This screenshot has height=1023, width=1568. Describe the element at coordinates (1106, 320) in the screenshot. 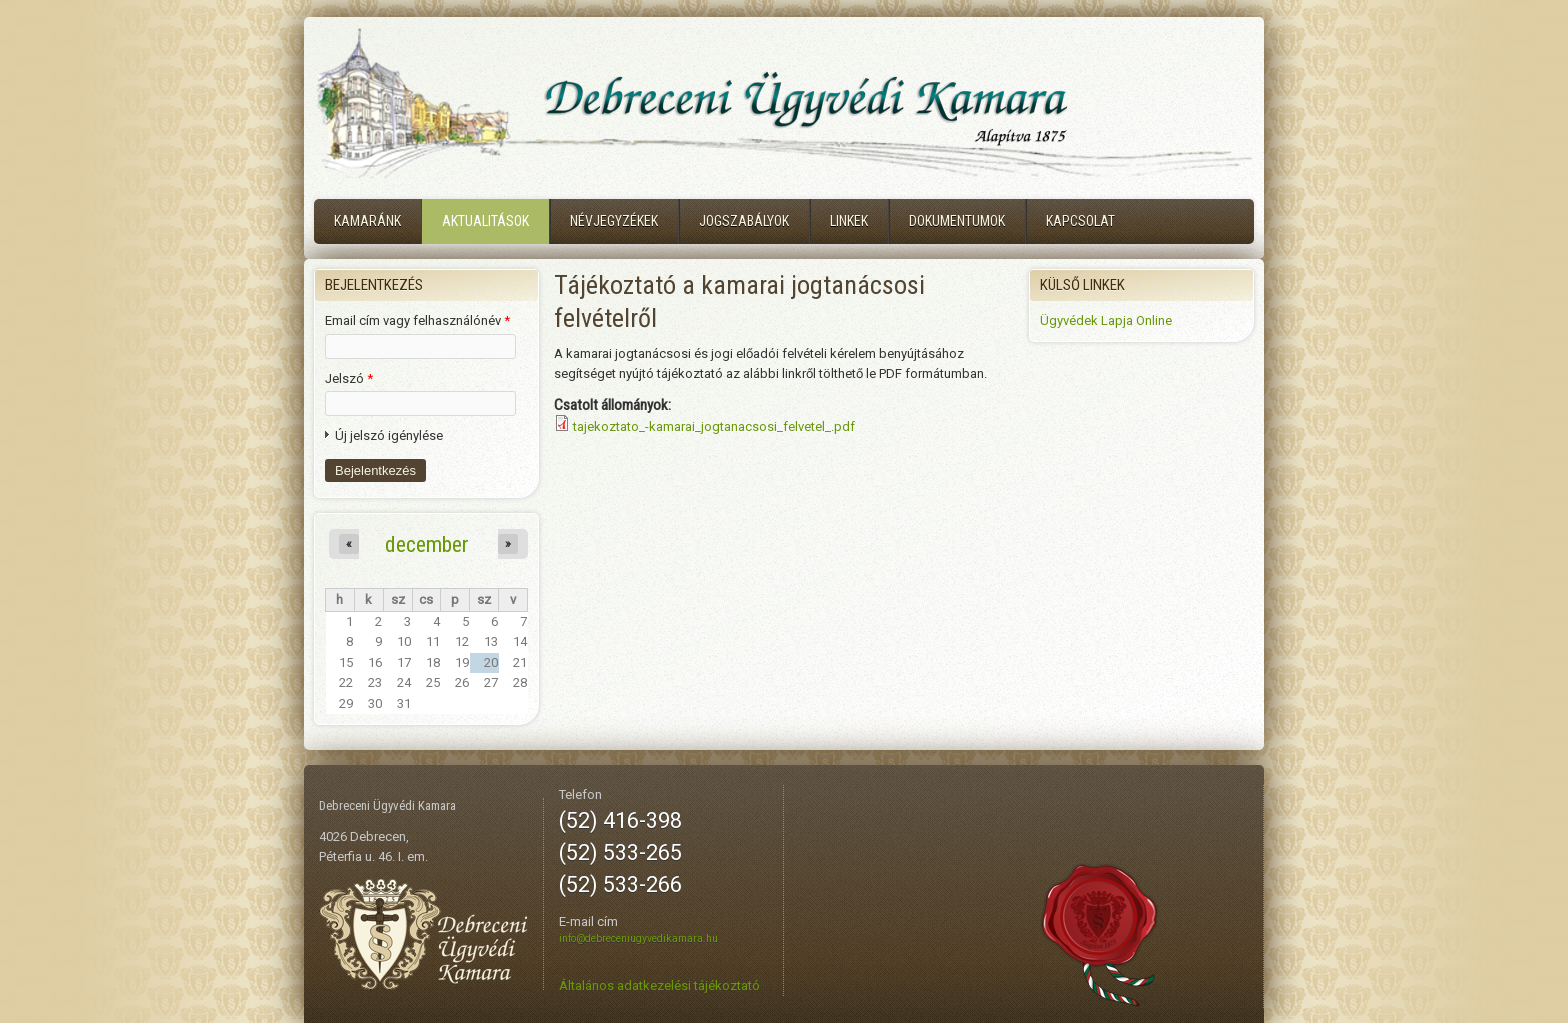

I see `Ügyvédek Lapja Online` at that location.